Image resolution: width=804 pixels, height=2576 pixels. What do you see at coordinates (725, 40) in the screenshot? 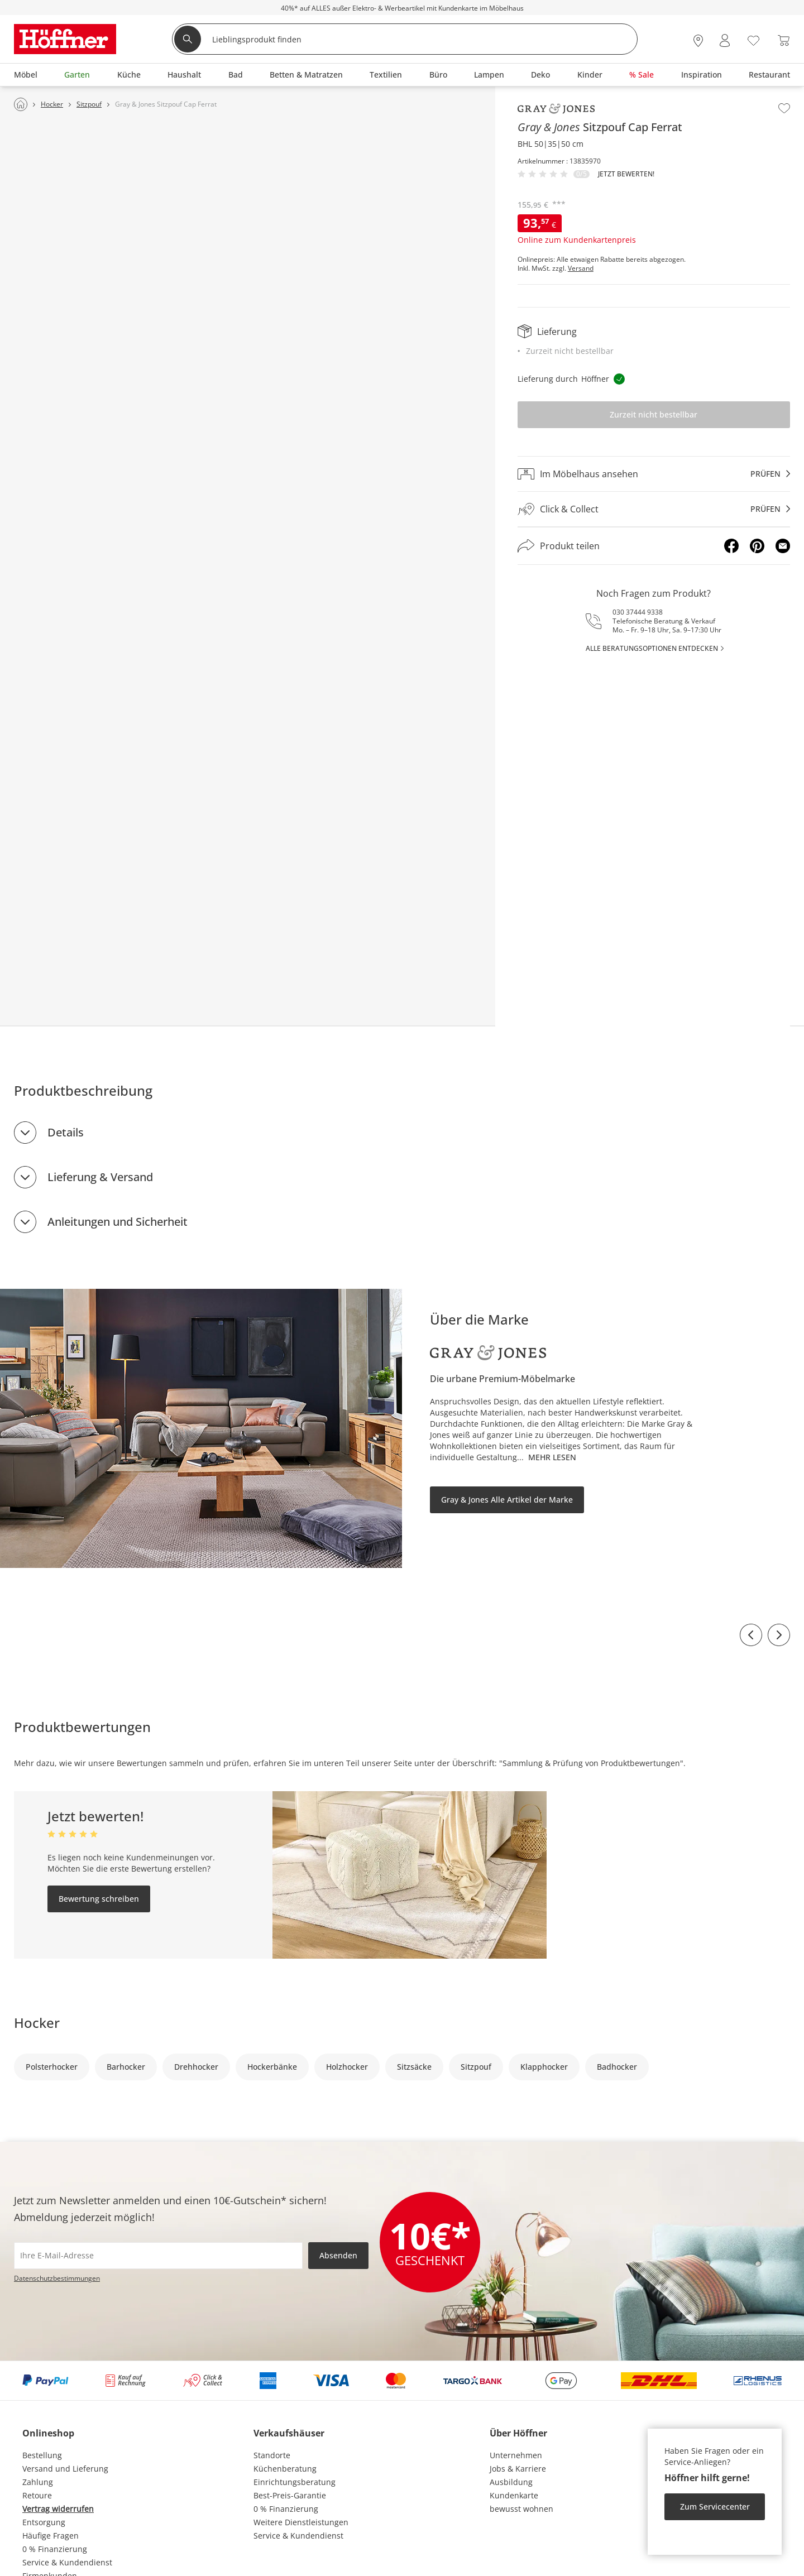
I see `[Mein Konto Anmelden]` at bounding box center [725, 40].